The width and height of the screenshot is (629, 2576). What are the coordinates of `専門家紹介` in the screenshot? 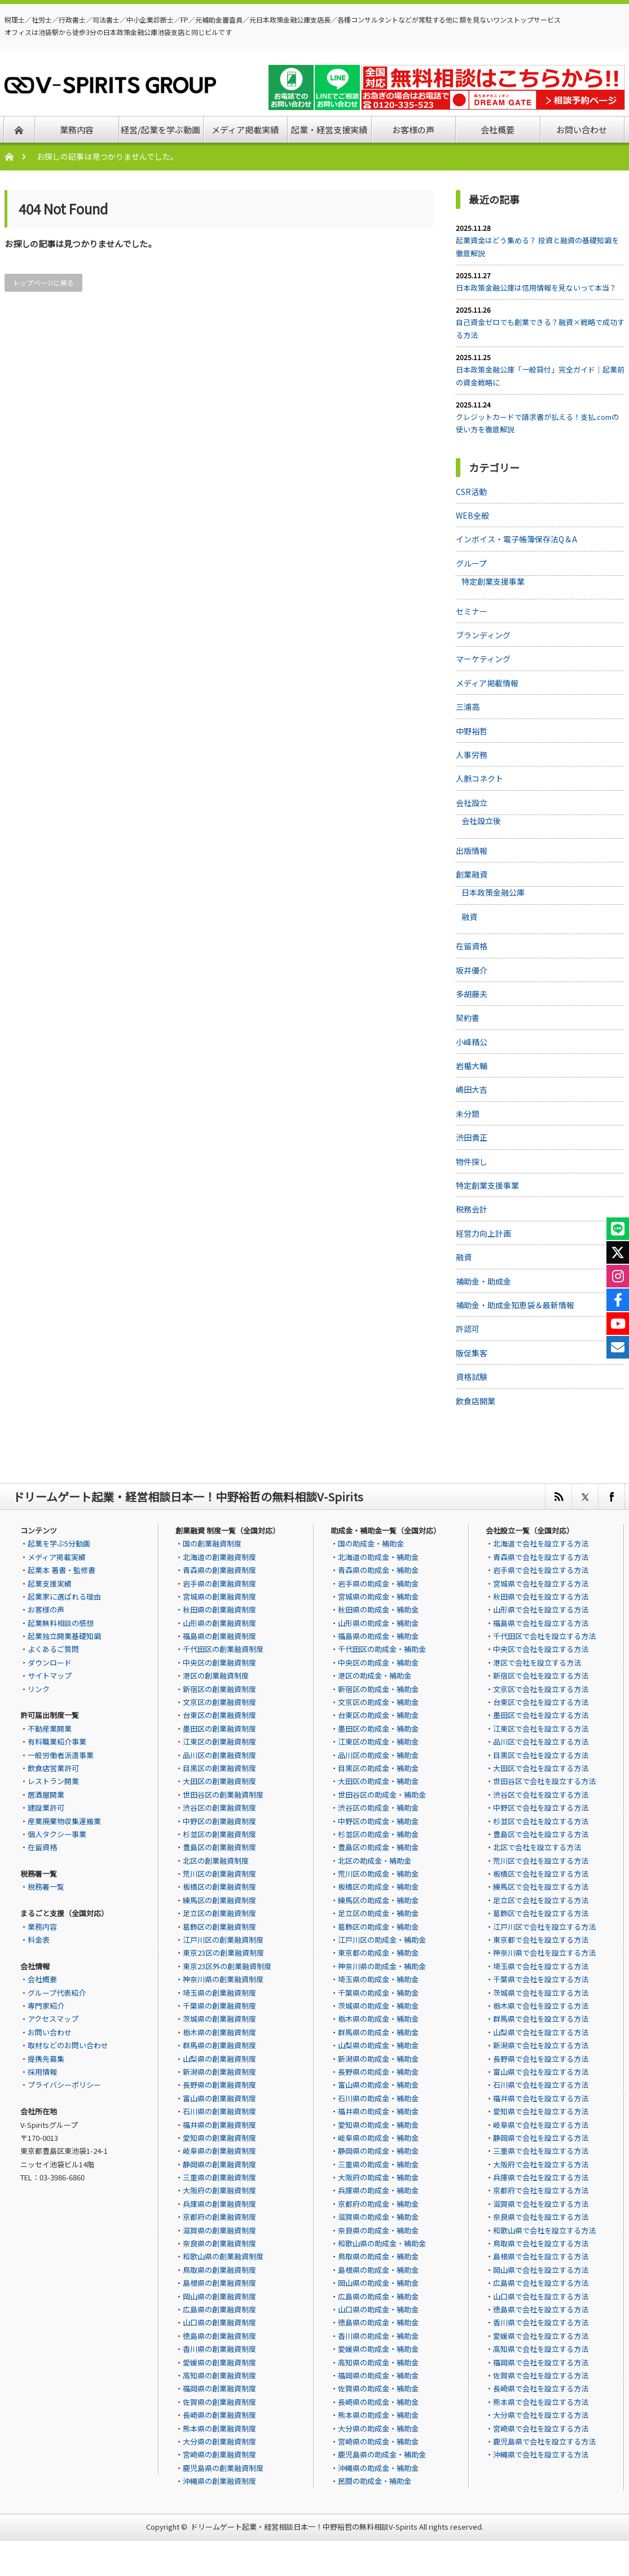 It's located at (46, 2005).